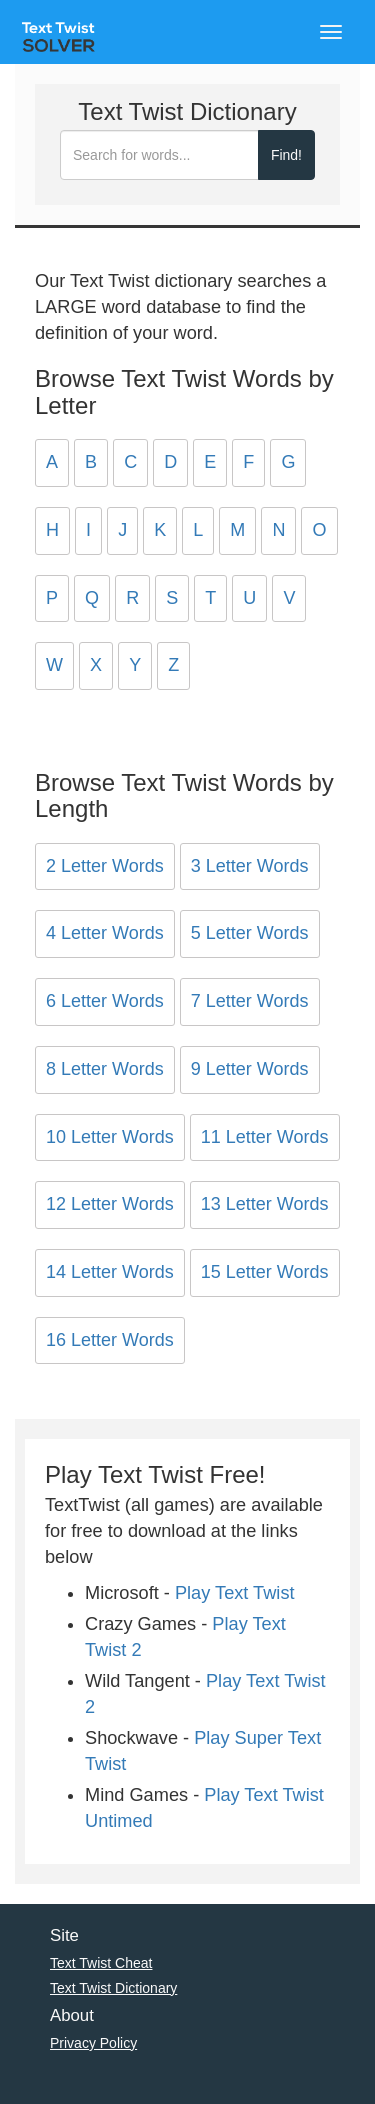 This screenshot has height=2104, width=375. Describe the element at coordinates (105, 866) in the screenshot. I see `2 Letter Words` at that location.